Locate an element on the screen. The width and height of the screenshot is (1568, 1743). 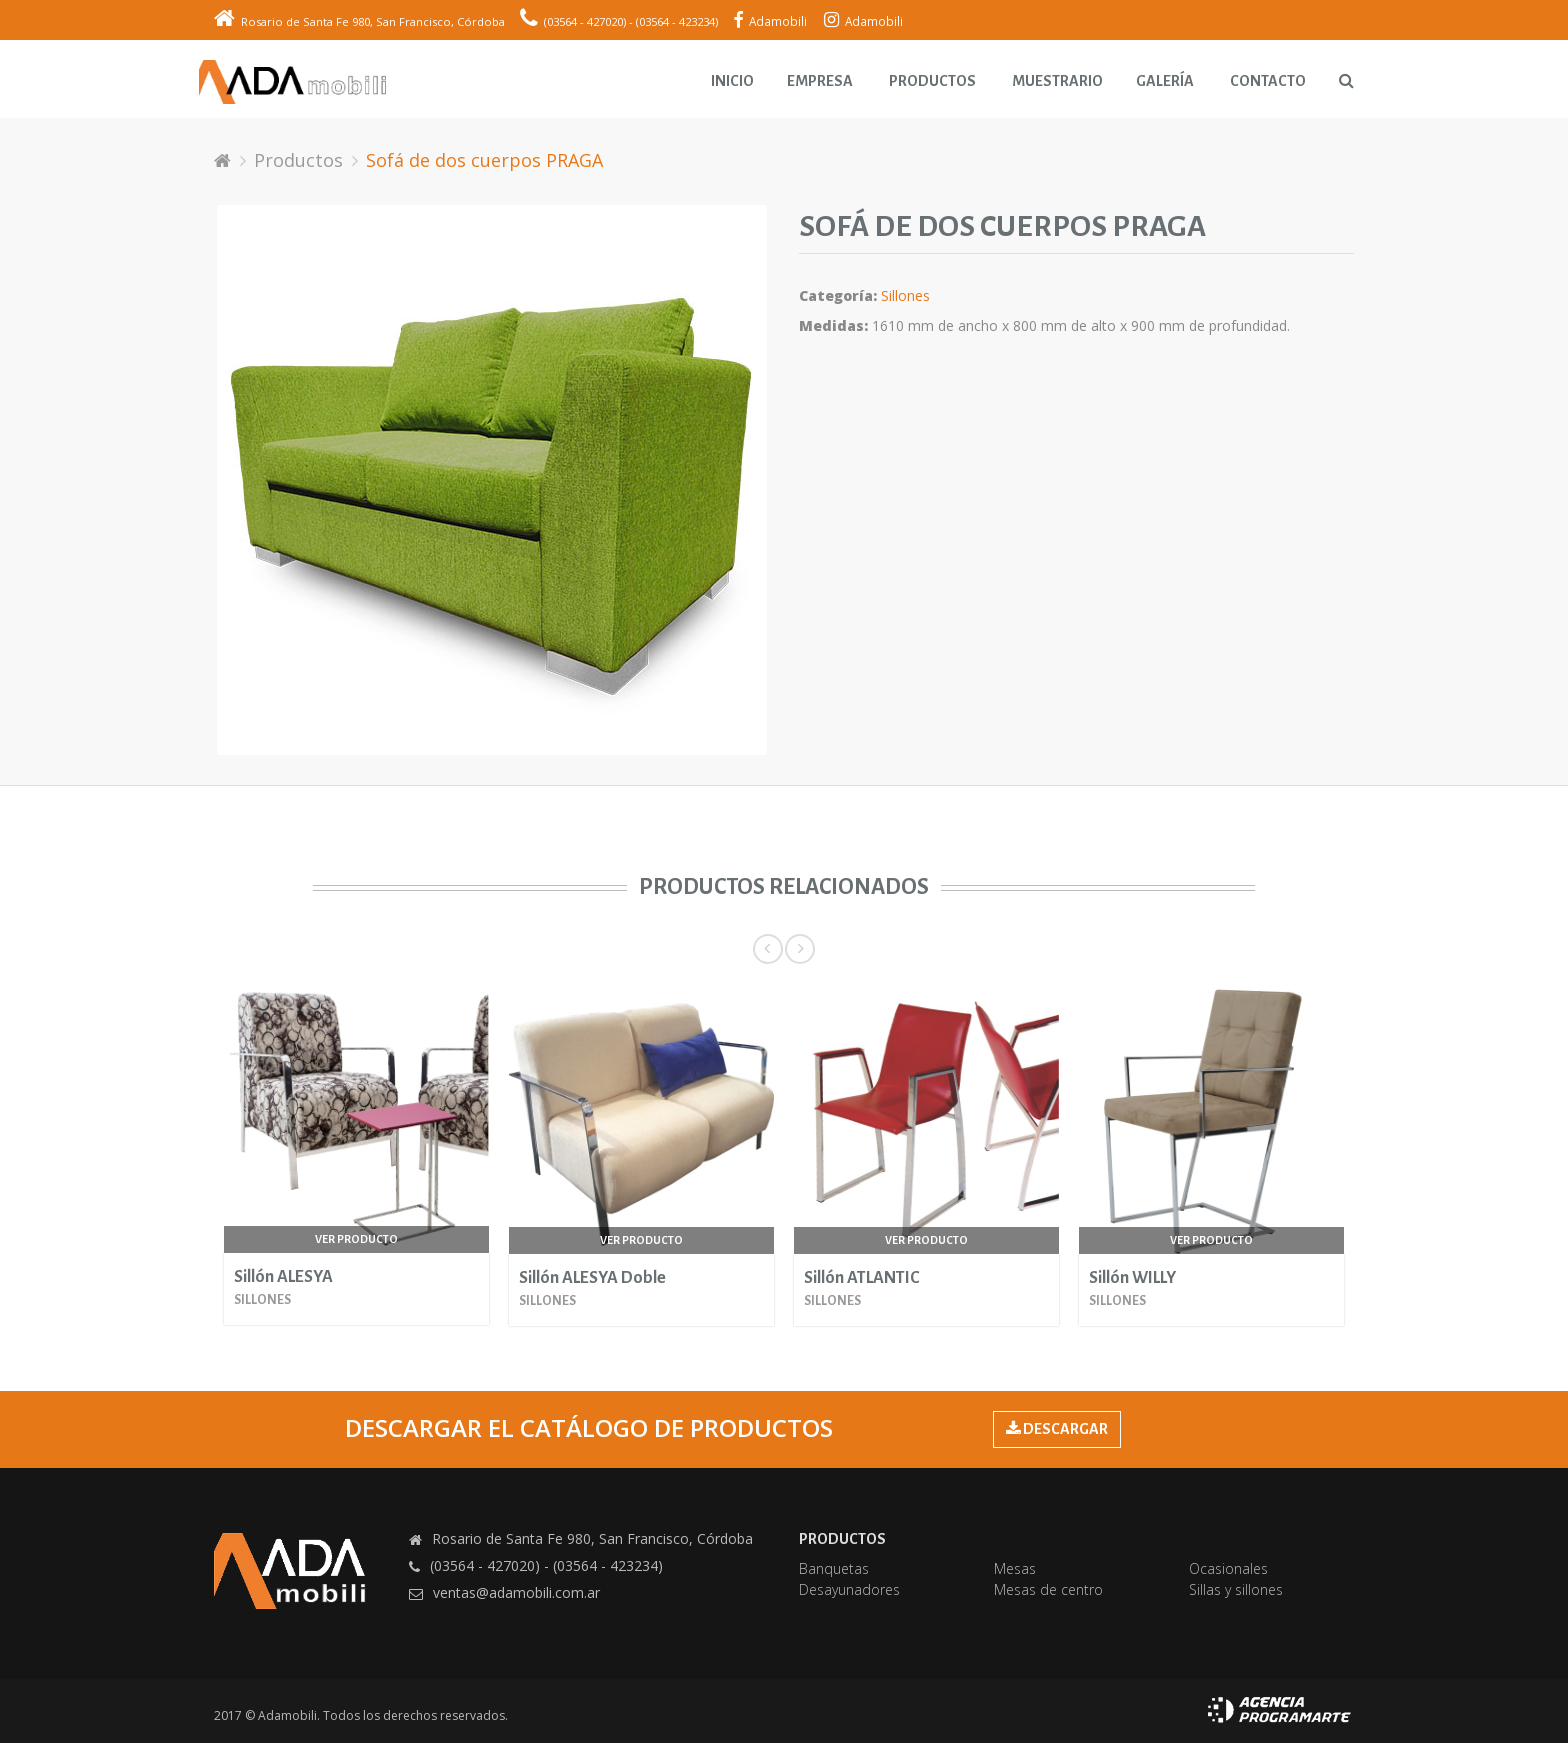
Sillón ALESYA is located at coordinates (283, 1277).